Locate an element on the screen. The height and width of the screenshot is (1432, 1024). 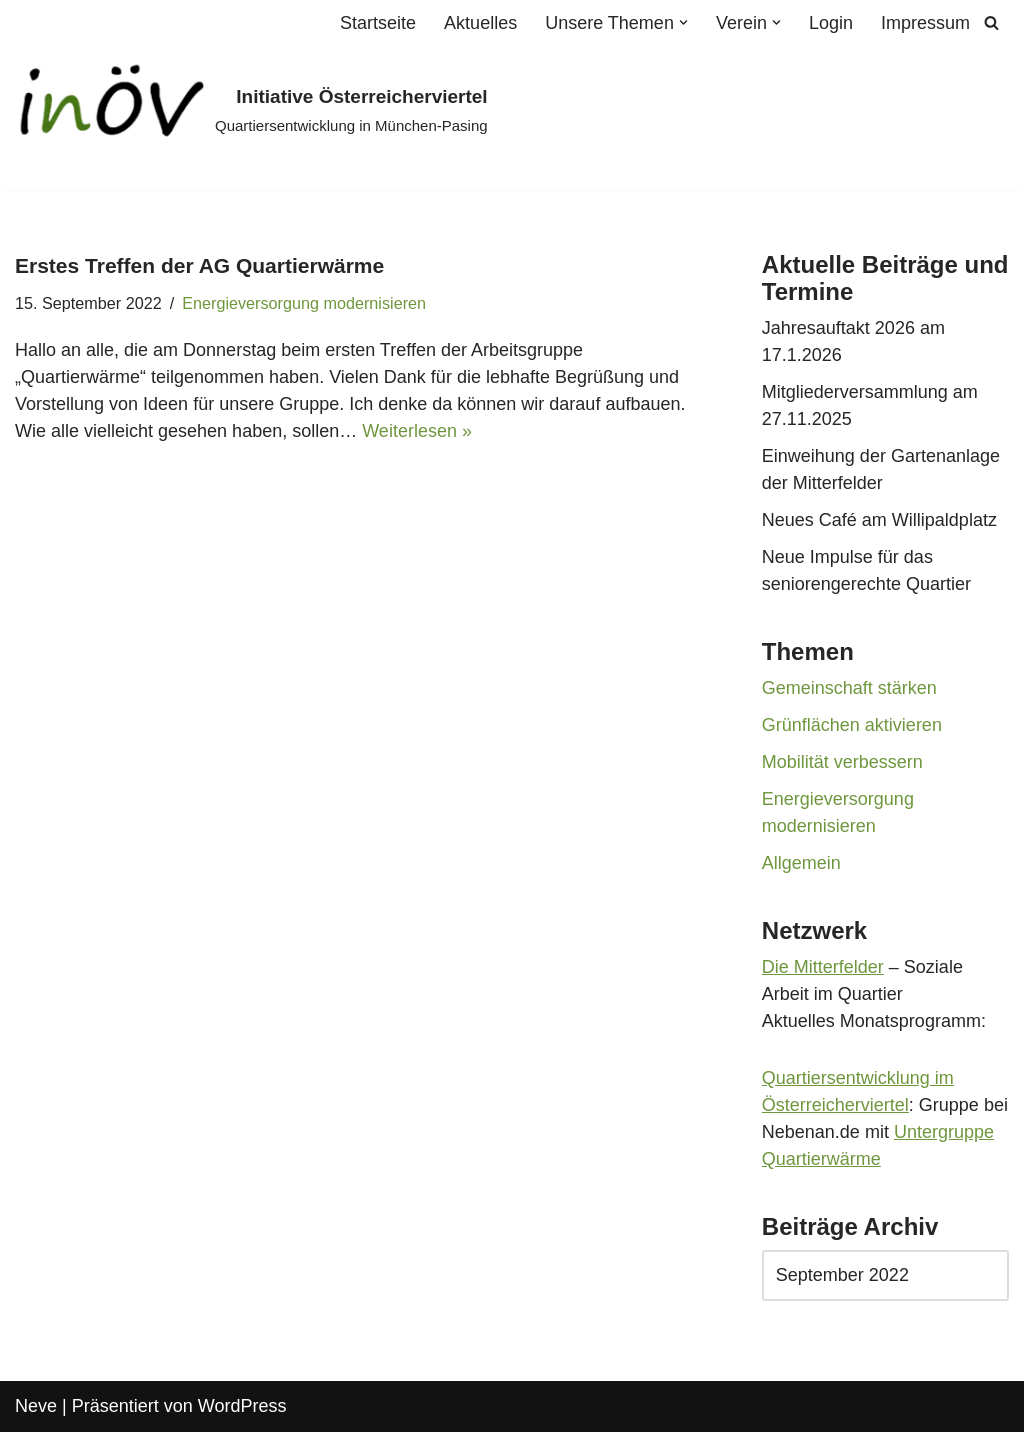
Die Mitterfelder is located at coordinates (823, 967).